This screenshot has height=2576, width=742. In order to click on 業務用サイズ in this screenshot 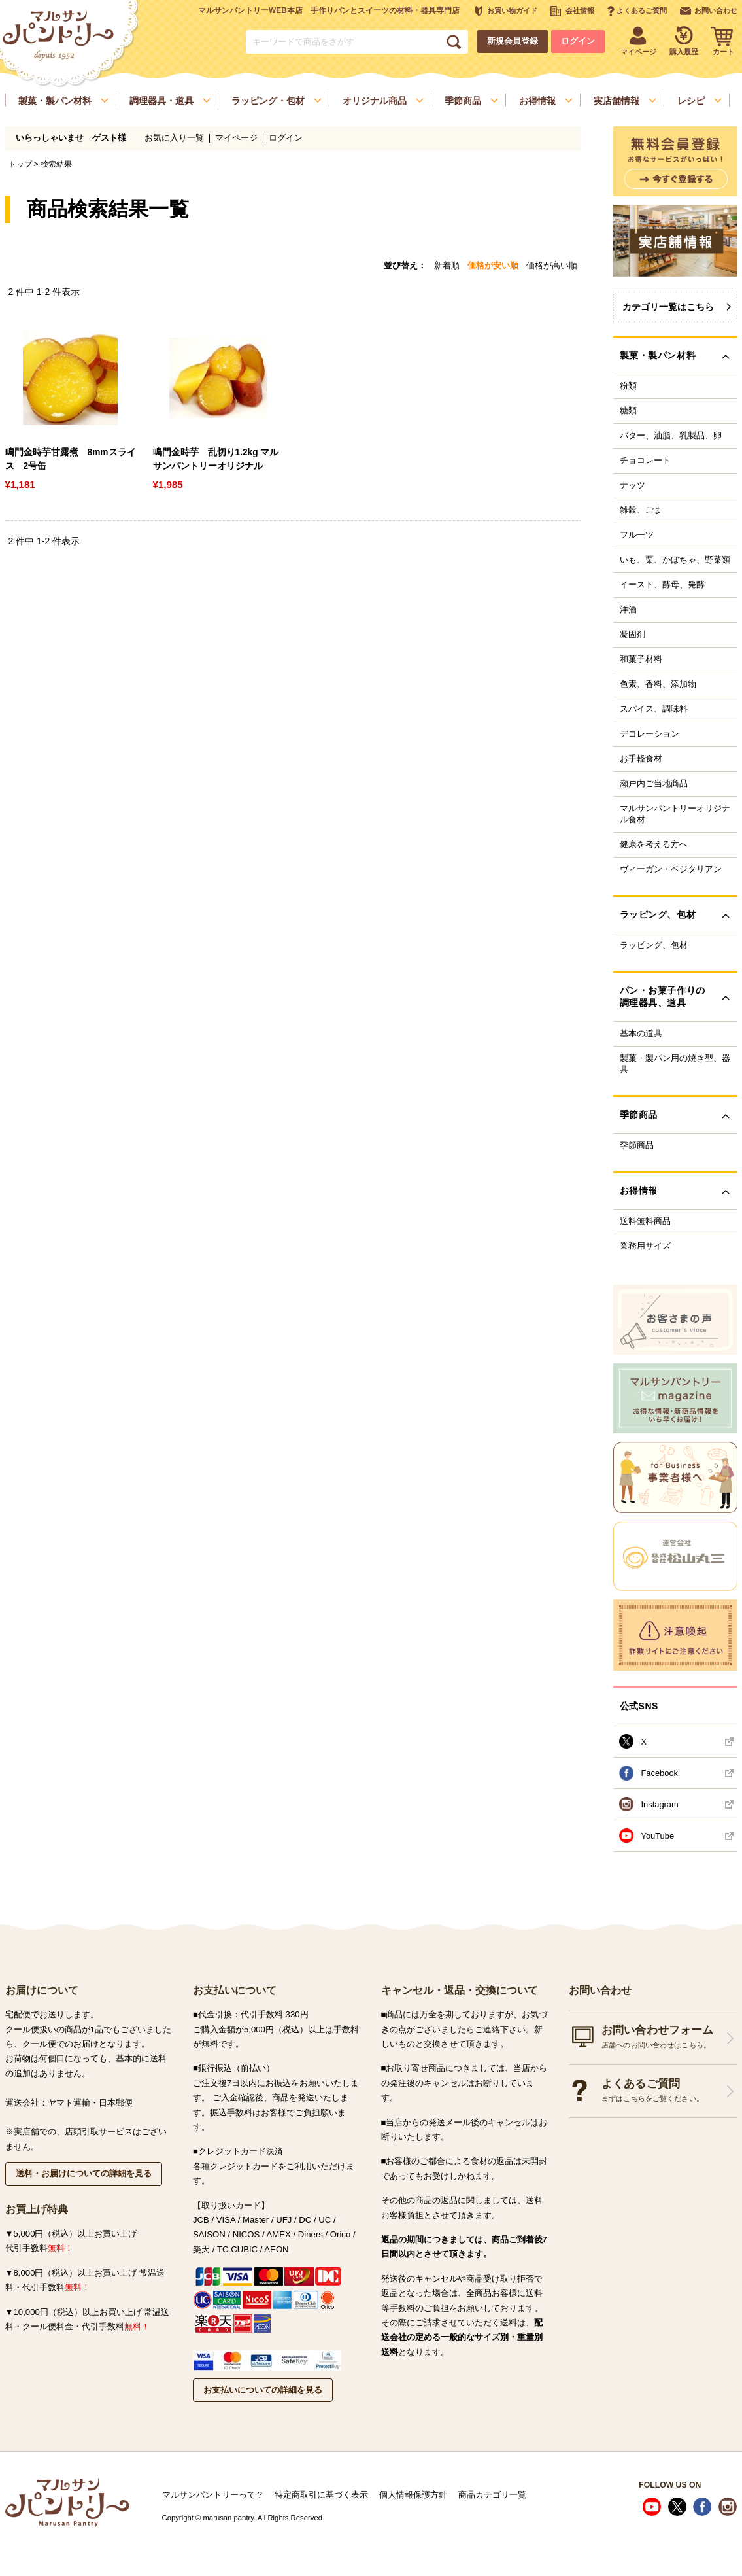, I will do `click(645, 1246)`.